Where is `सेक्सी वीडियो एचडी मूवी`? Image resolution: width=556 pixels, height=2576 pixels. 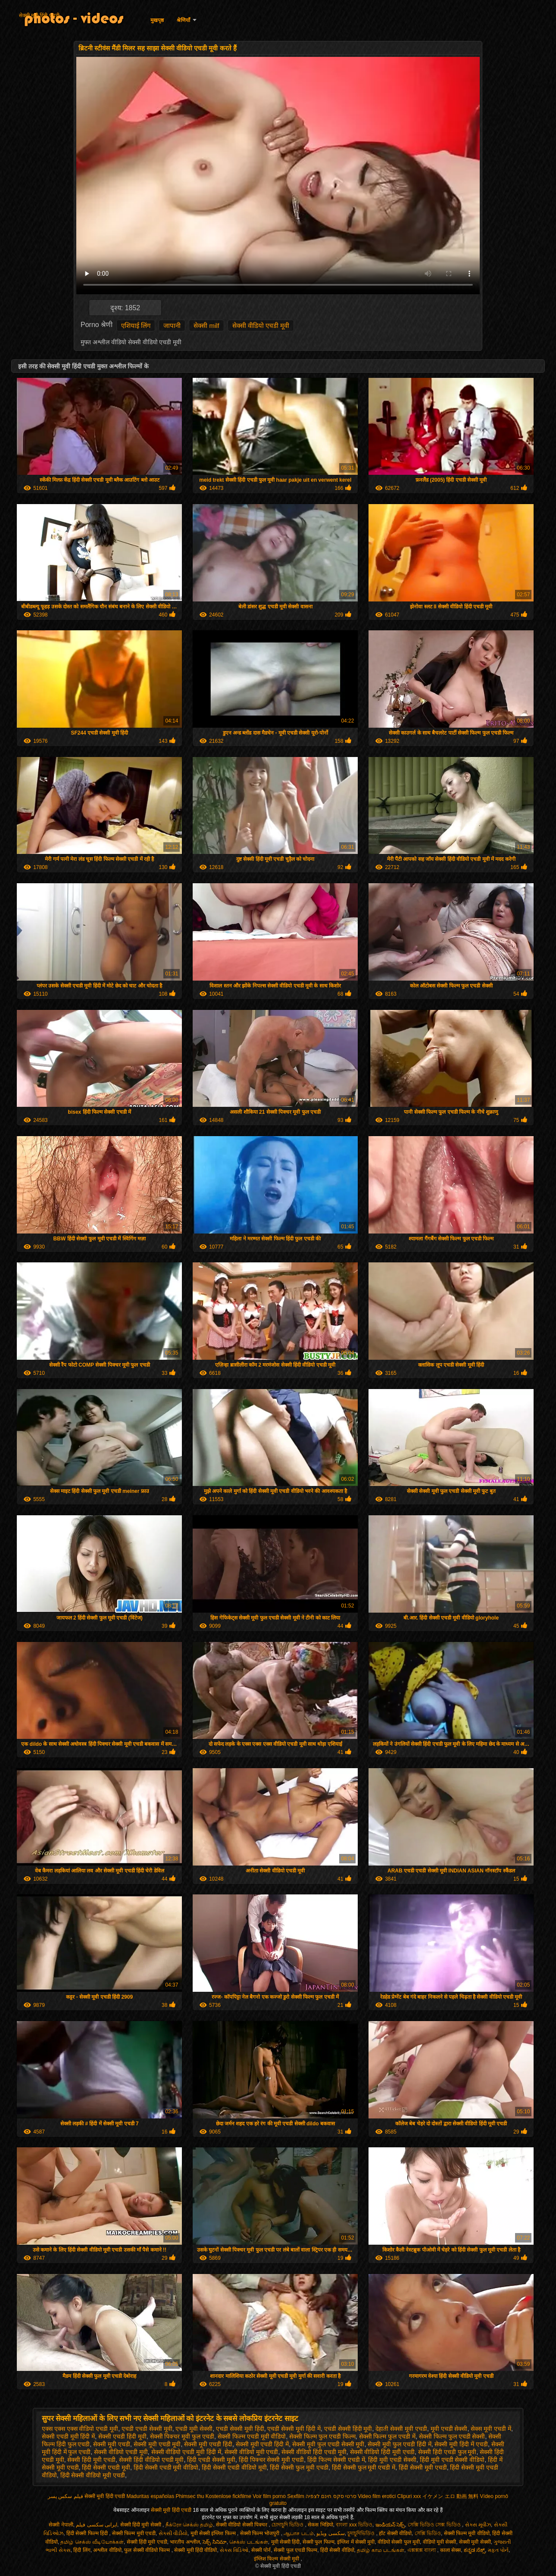
सेक्सी वीडियो एचडी मूवी is located at coordinates (261, 325).